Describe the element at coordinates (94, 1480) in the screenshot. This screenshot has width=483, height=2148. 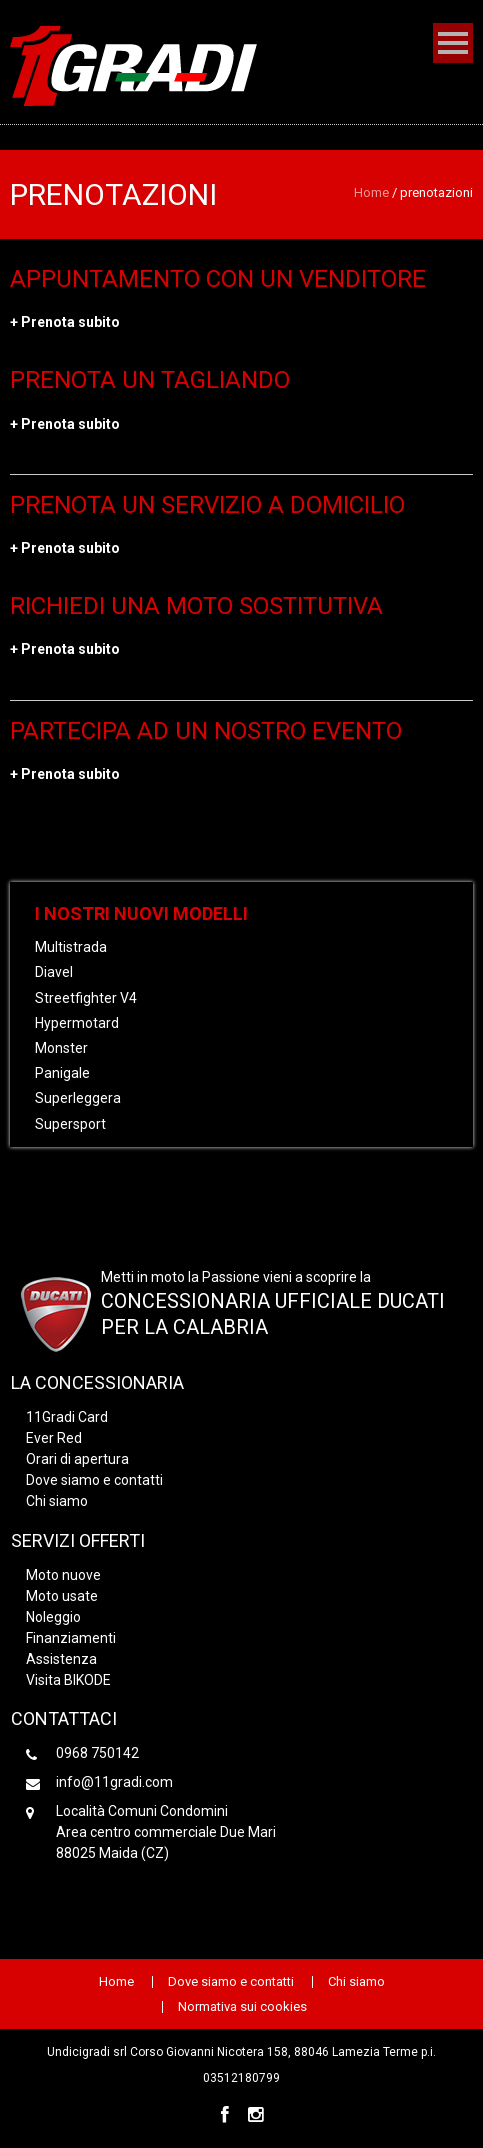
I see `Dove siamo e contatti` at that location.